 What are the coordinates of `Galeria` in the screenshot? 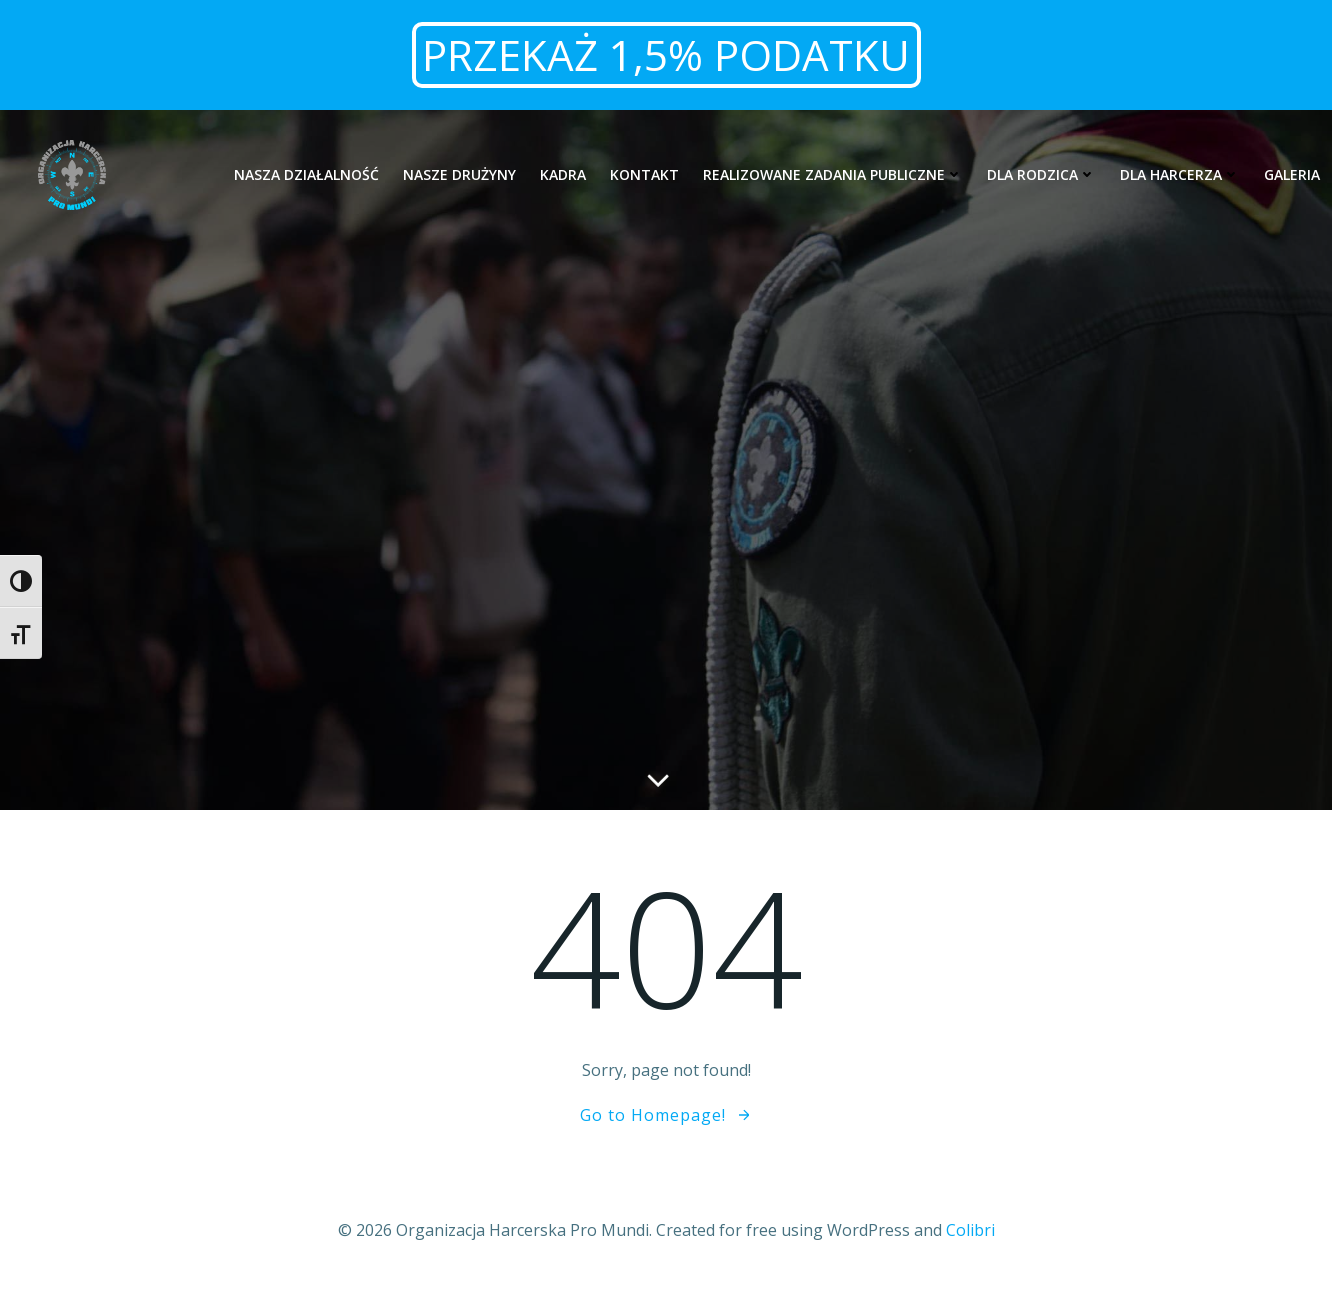 It's located at (1292, 174).